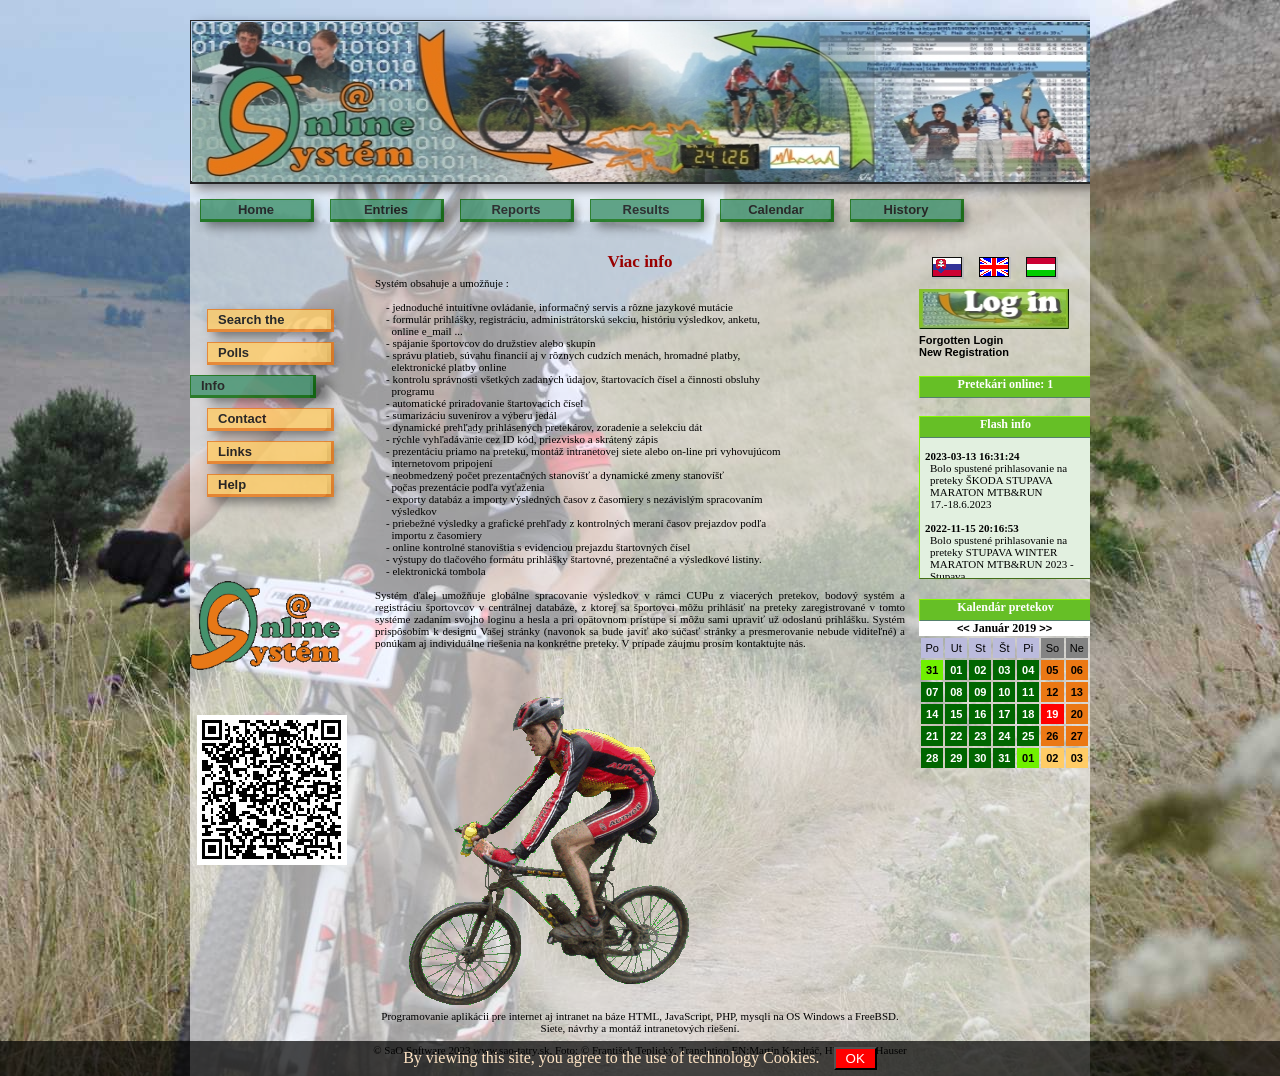 The height and width of the screenshot is (1076, 1280). Describe the element at coordinates (242, 418) in the screenshot. I see `Contact` at that location.